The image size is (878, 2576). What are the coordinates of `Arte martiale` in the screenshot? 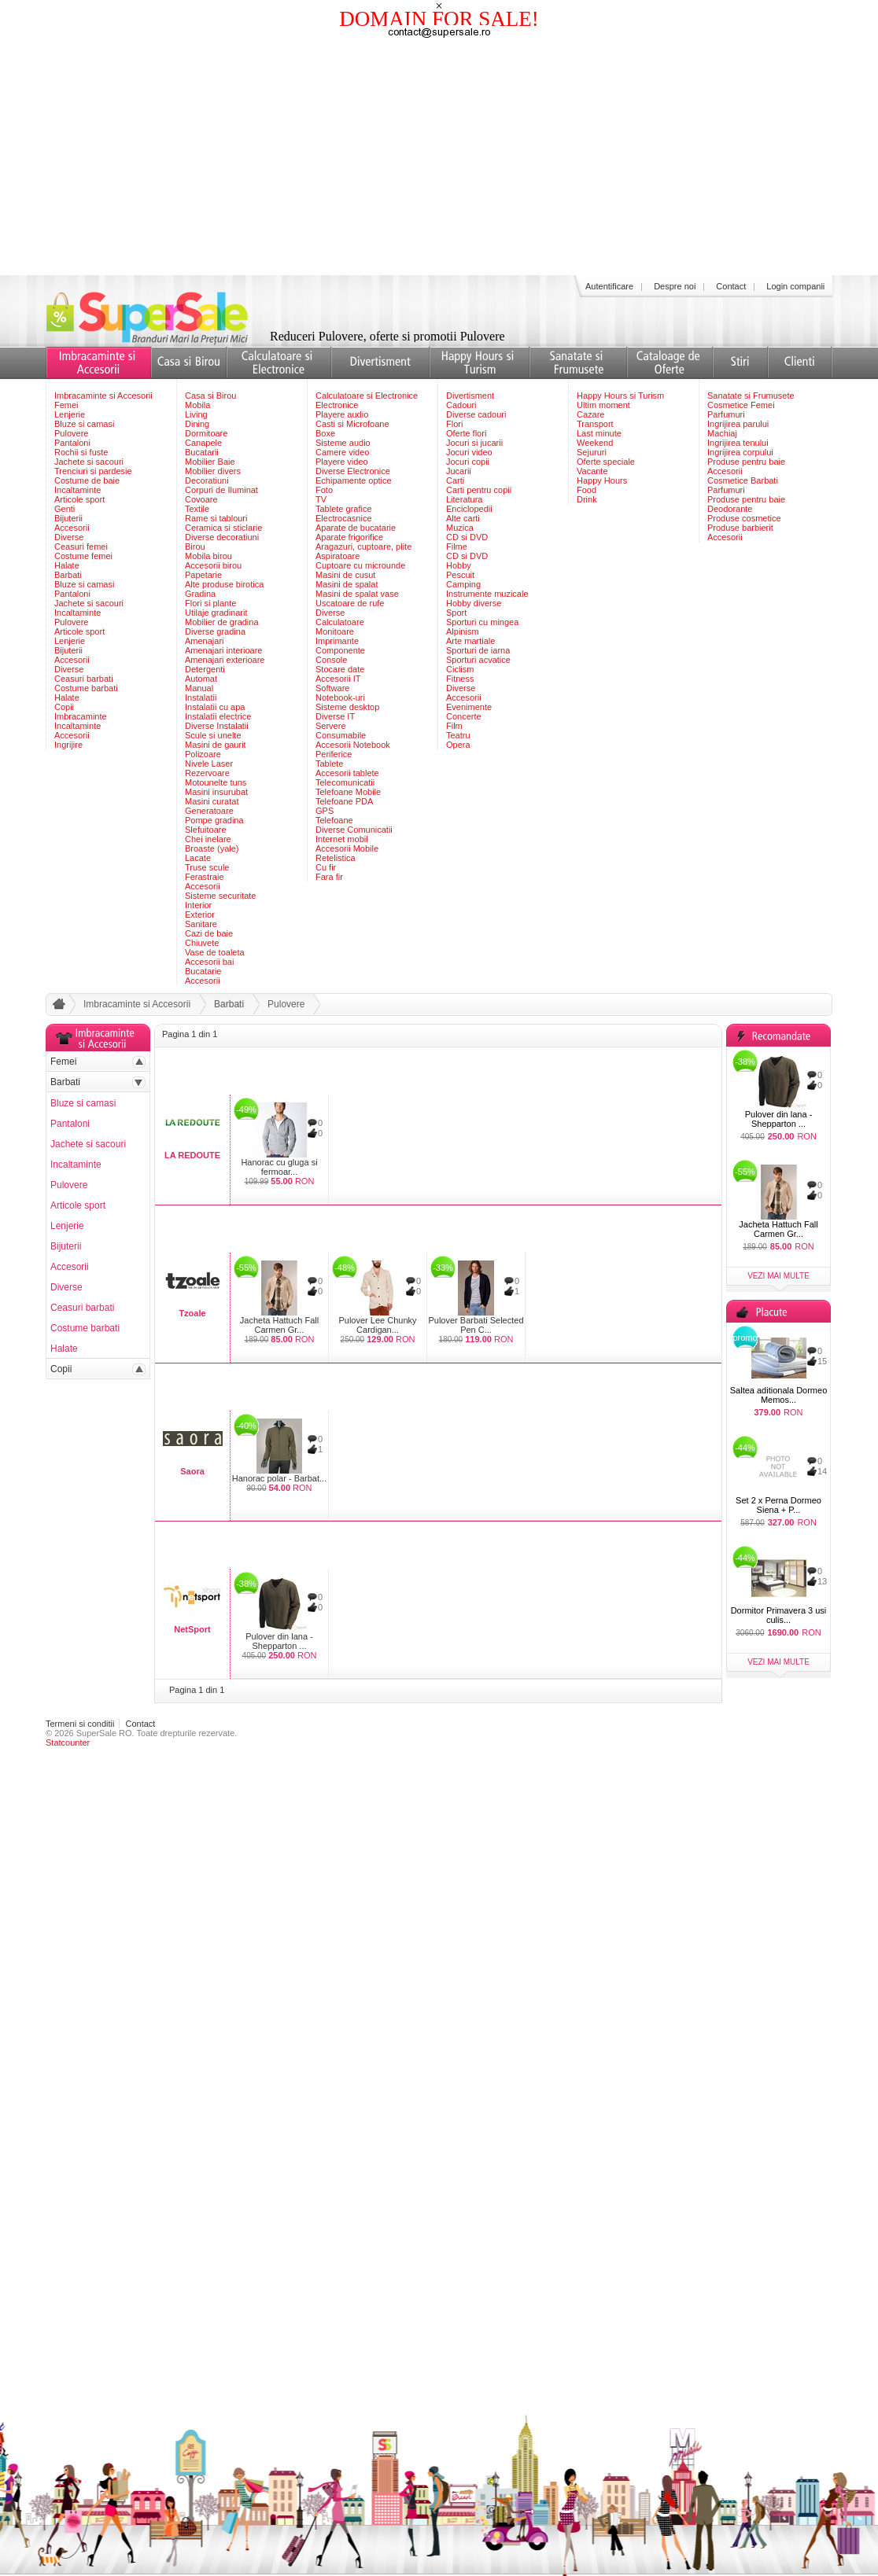 It's located at (470, 641).